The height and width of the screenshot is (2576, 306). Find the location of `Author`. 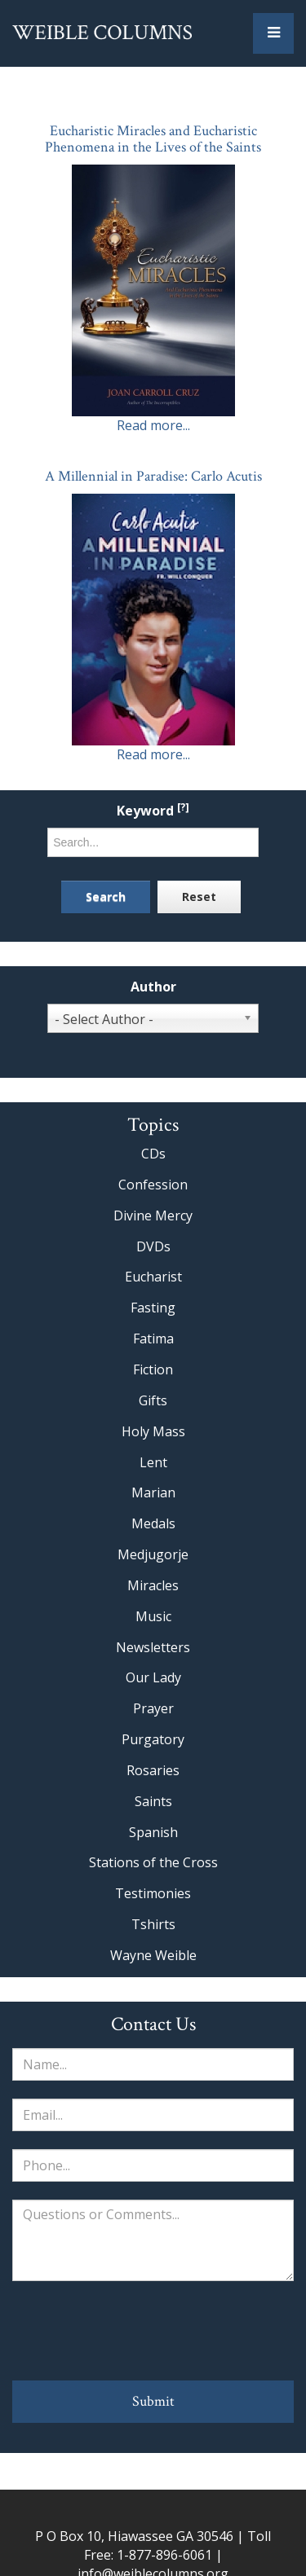

Author is located at coordinates (153, 987).